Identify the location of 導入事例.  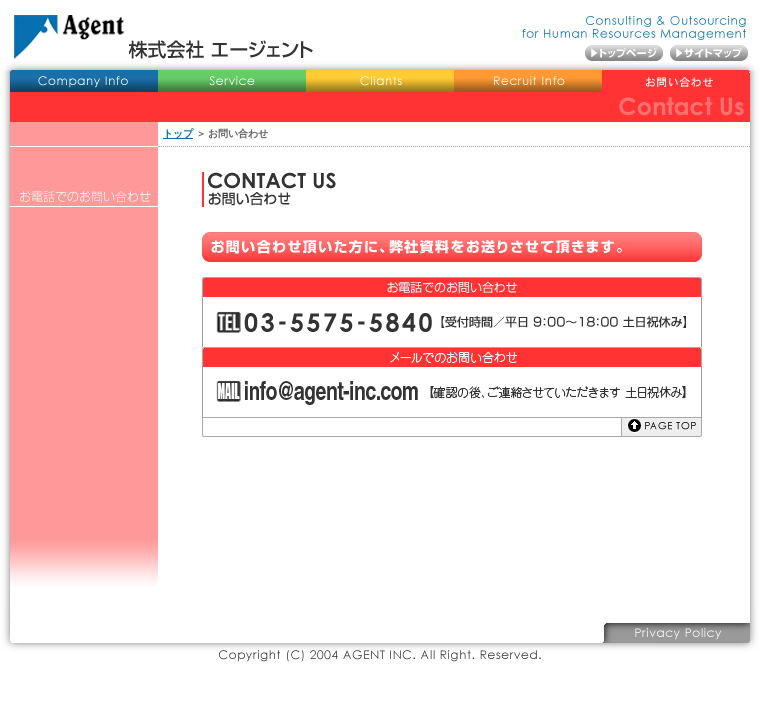
(380, 82).